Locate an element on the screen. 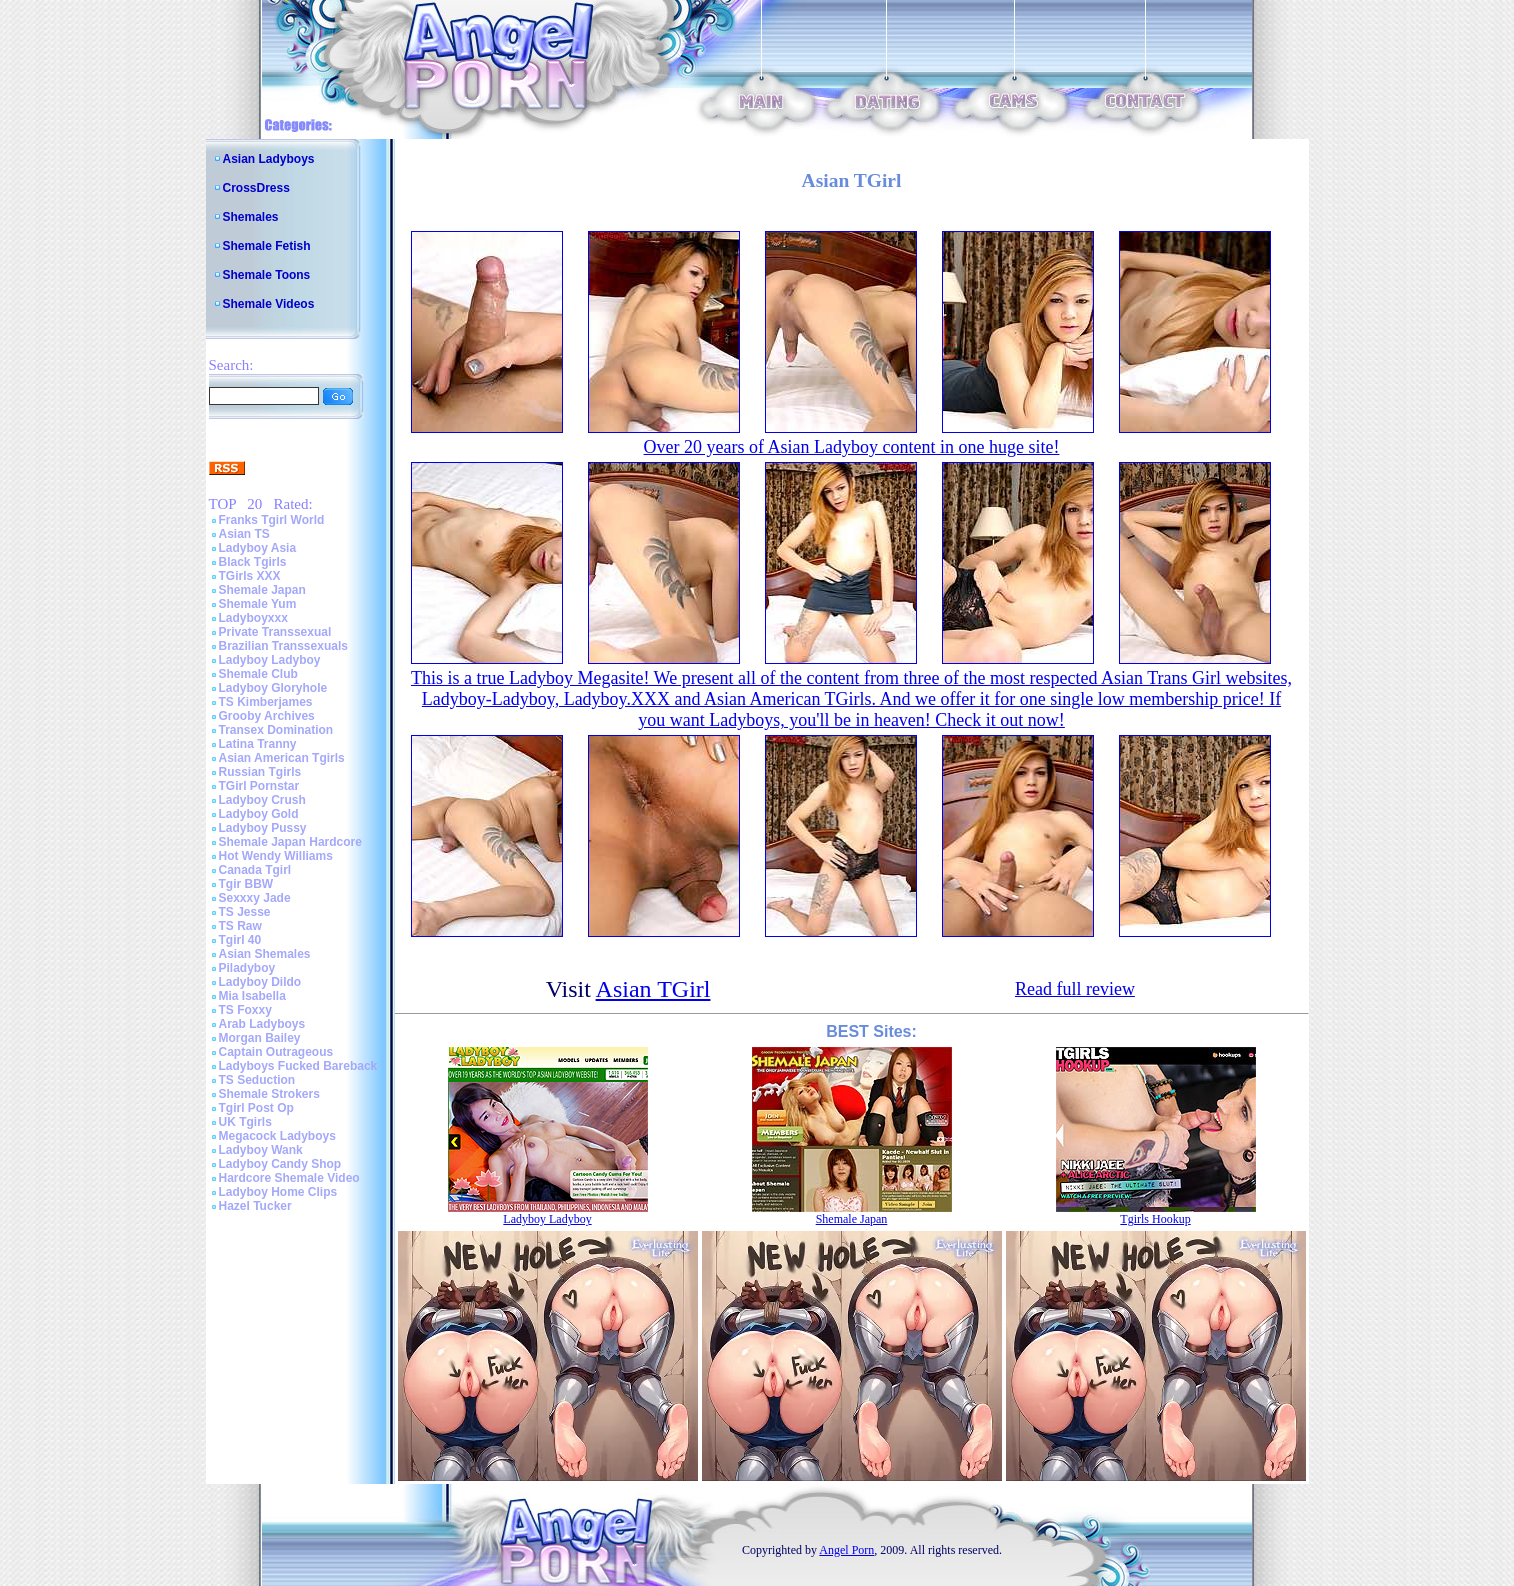  Angel Porn is located at coordinates (846, 1550).